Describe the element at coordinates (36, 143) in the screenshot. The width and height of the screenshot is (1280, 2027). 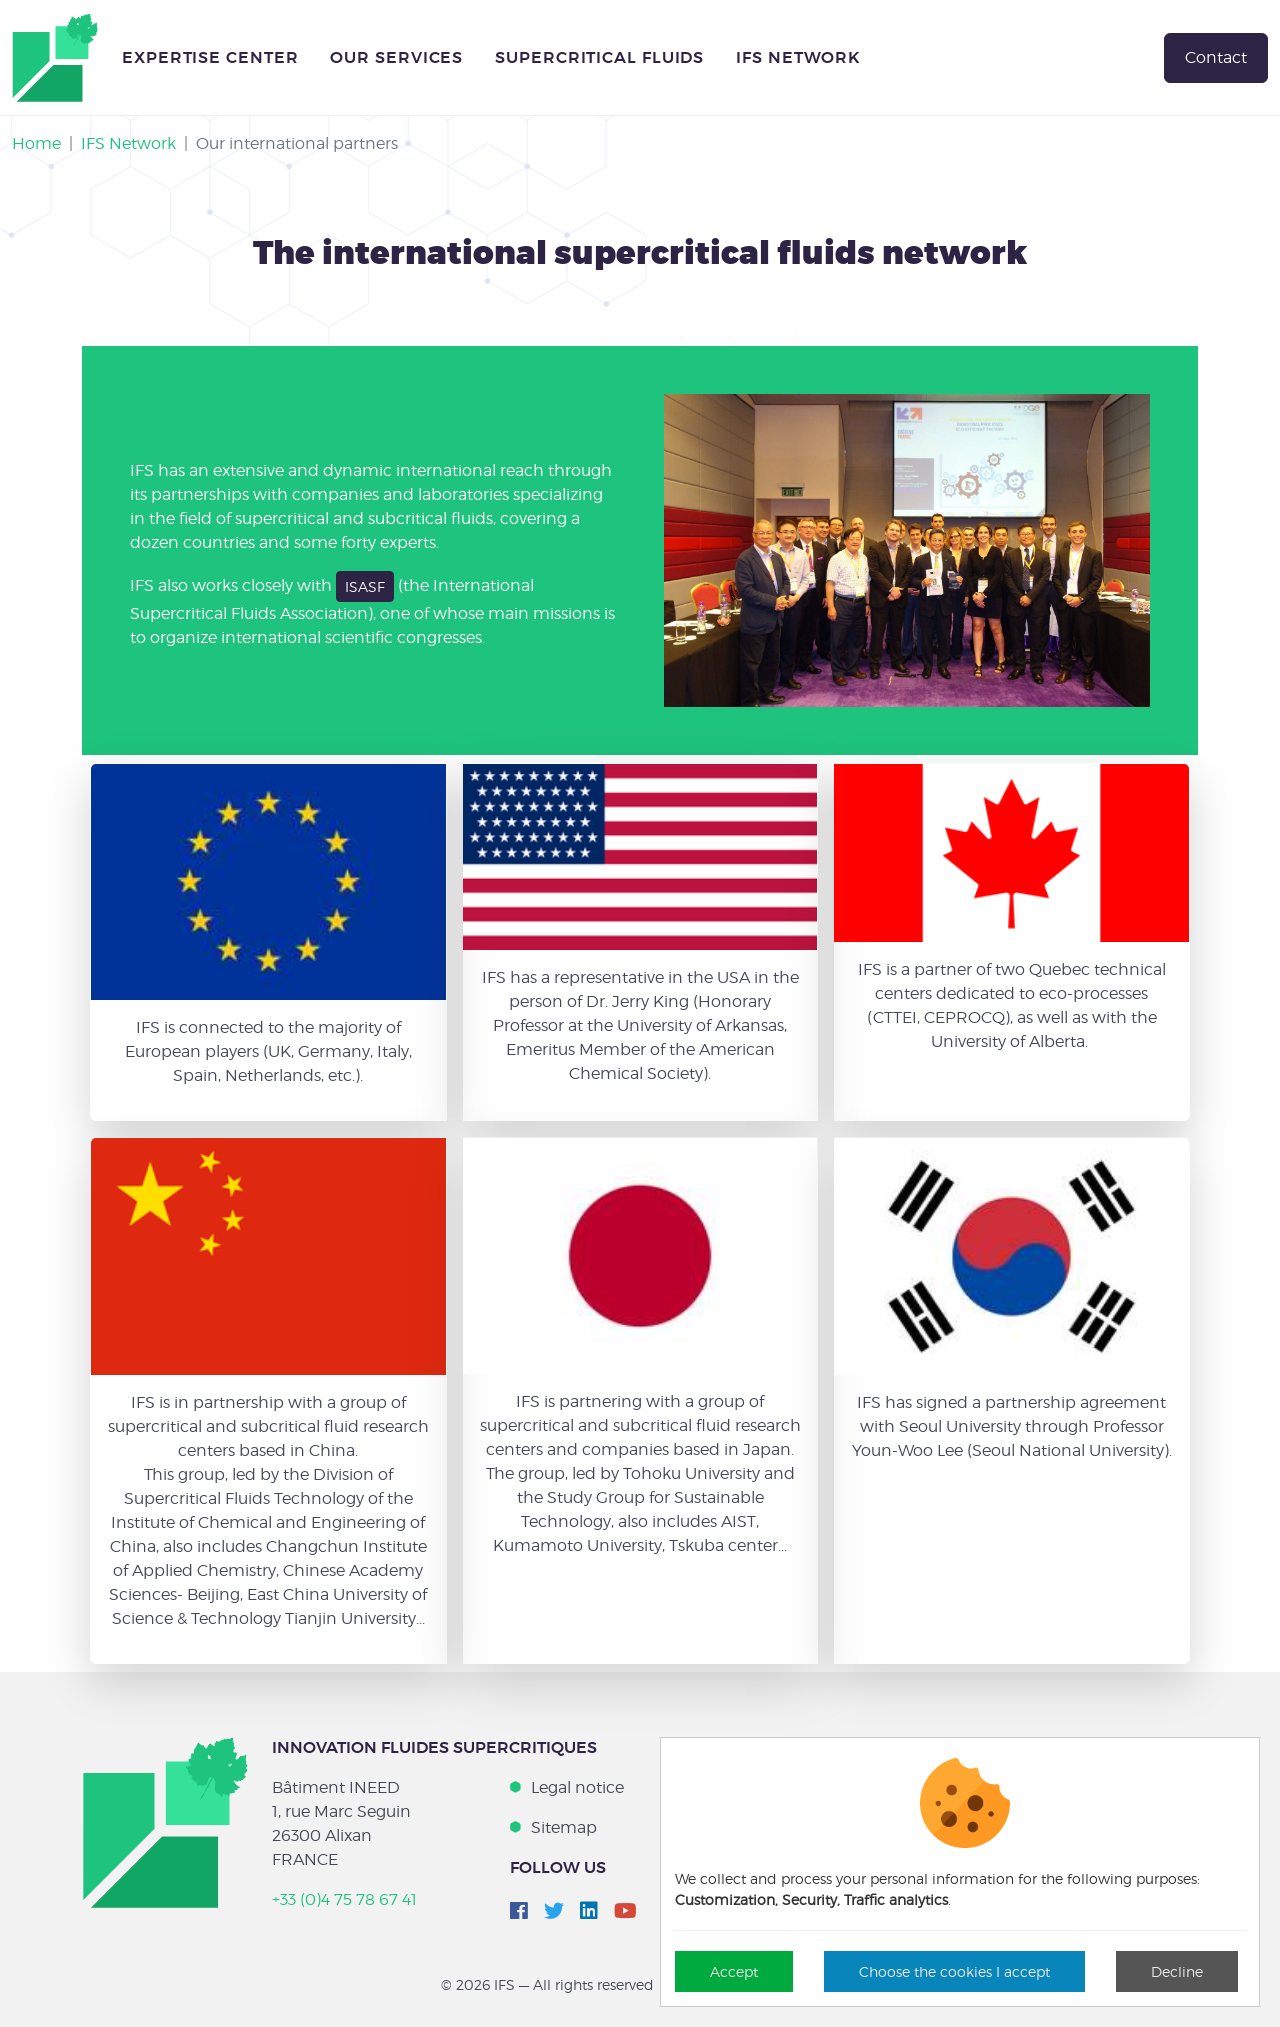
I see `Home` at that location.